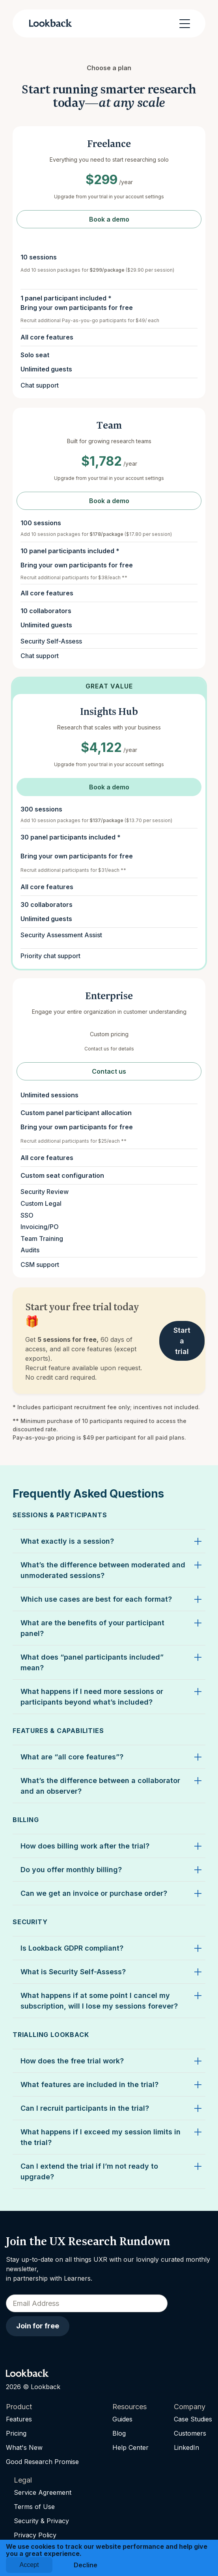 This screenshot has width=218, height=2576. Describe the element at coordinates (193, 2419) in the screenshot. I see `Case Studies` at that location.